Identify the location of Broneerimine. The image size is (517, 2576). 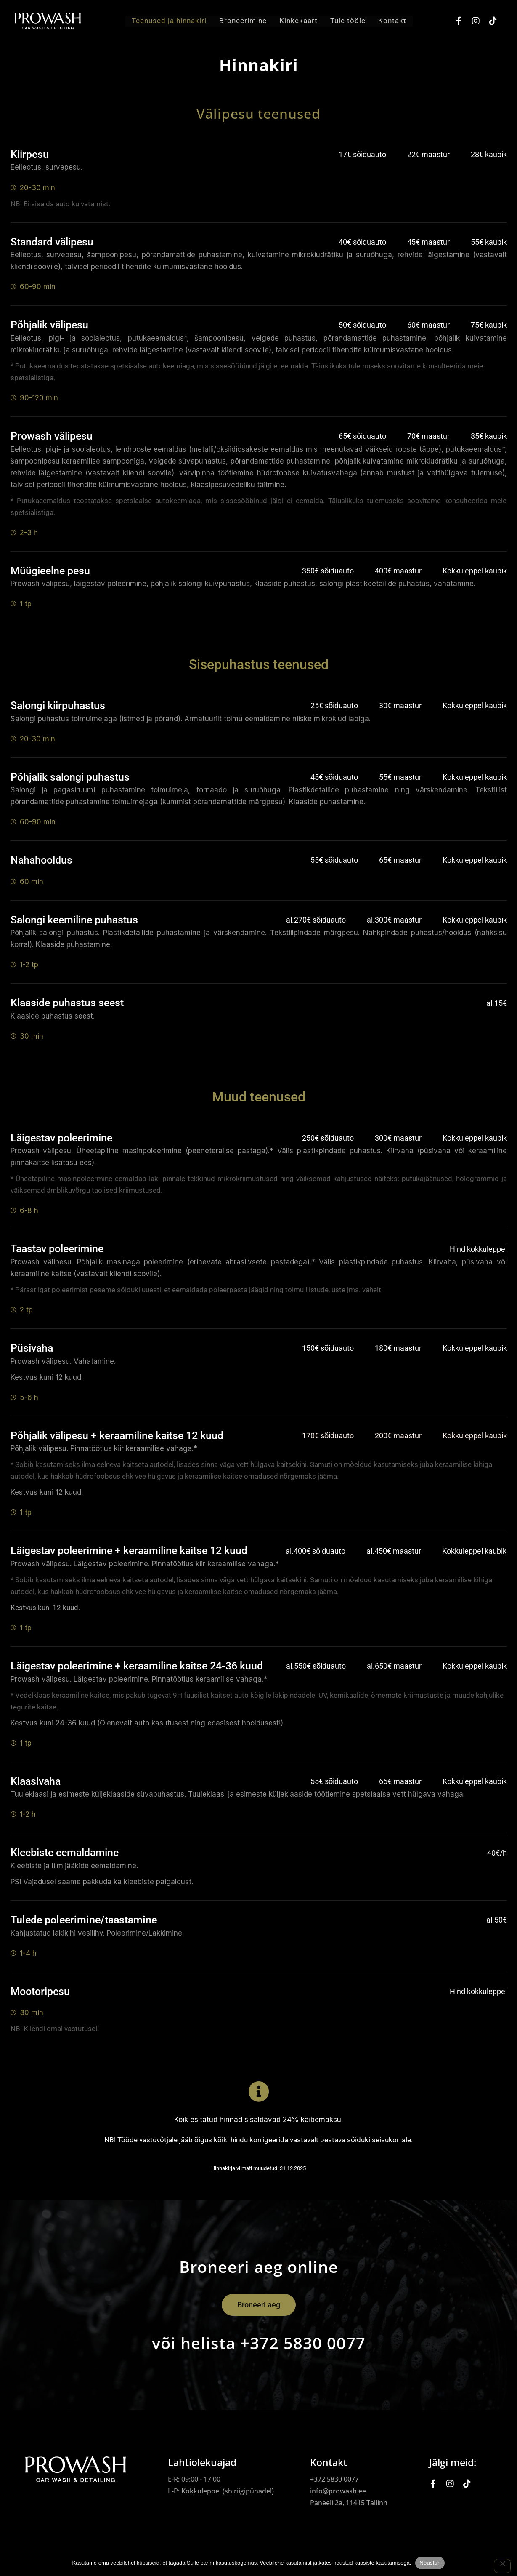
(243, 21).